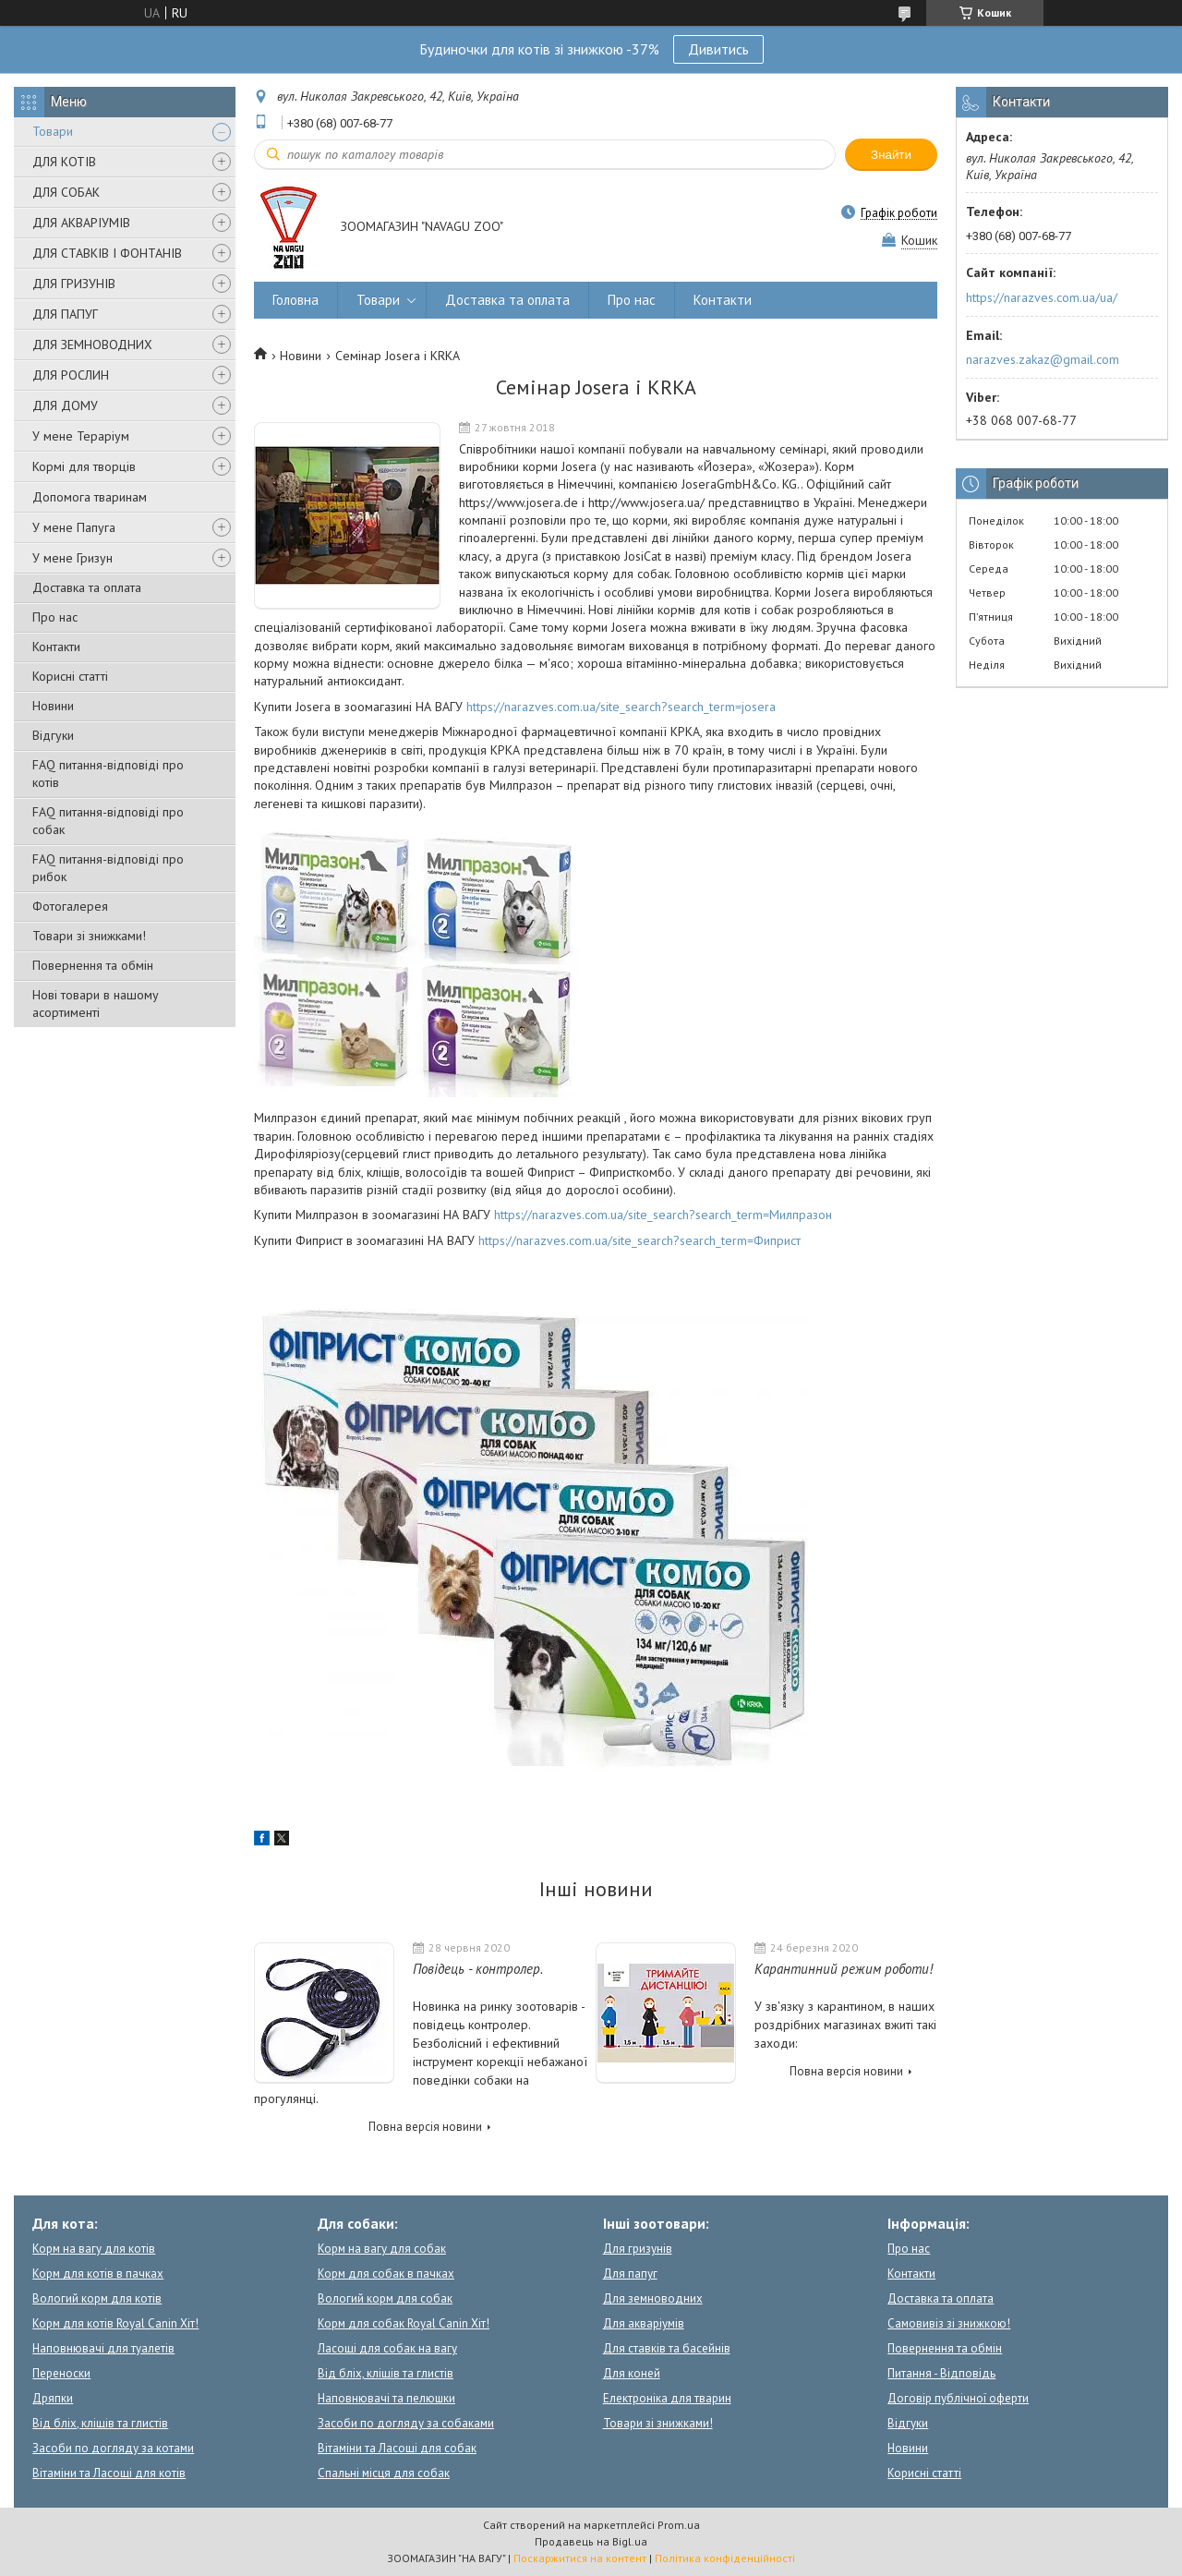 Image resolution: width=1182 pixels, height=2576 pixels. I want to click on ДЛЯ РОСЛИН, so click(70, 375).